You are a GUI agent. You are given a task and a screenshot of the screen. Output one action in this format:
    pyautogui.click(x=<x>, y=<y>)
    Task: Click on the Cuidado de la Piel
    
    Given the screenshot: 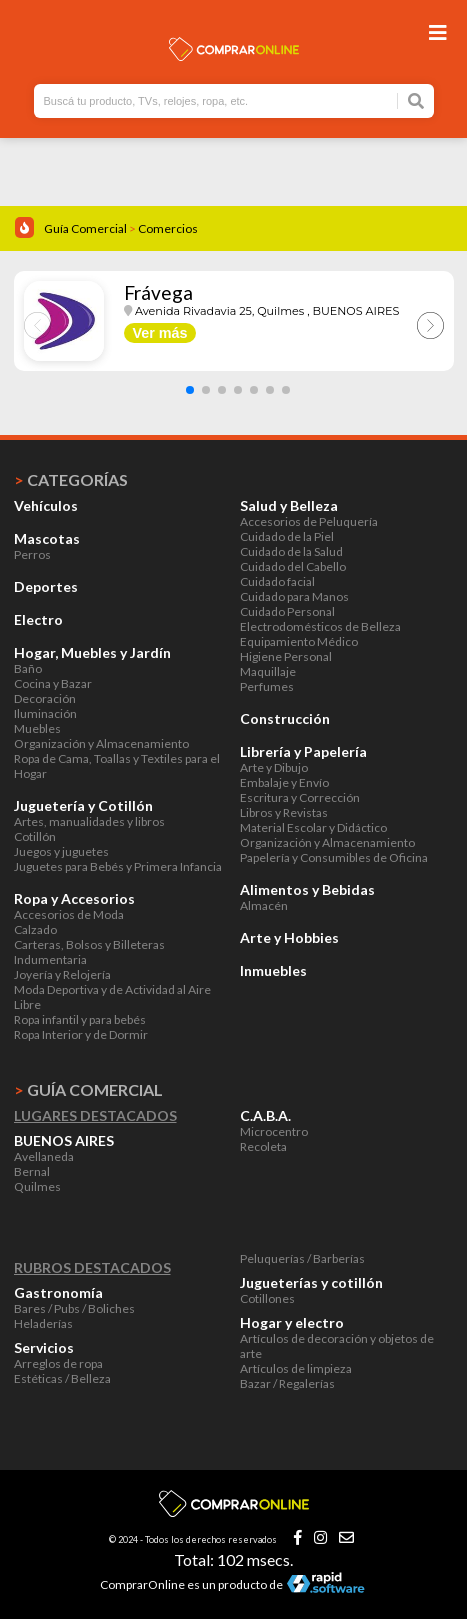 What is the action you would take?
    pyautogui.click(x=287, y=536)
    